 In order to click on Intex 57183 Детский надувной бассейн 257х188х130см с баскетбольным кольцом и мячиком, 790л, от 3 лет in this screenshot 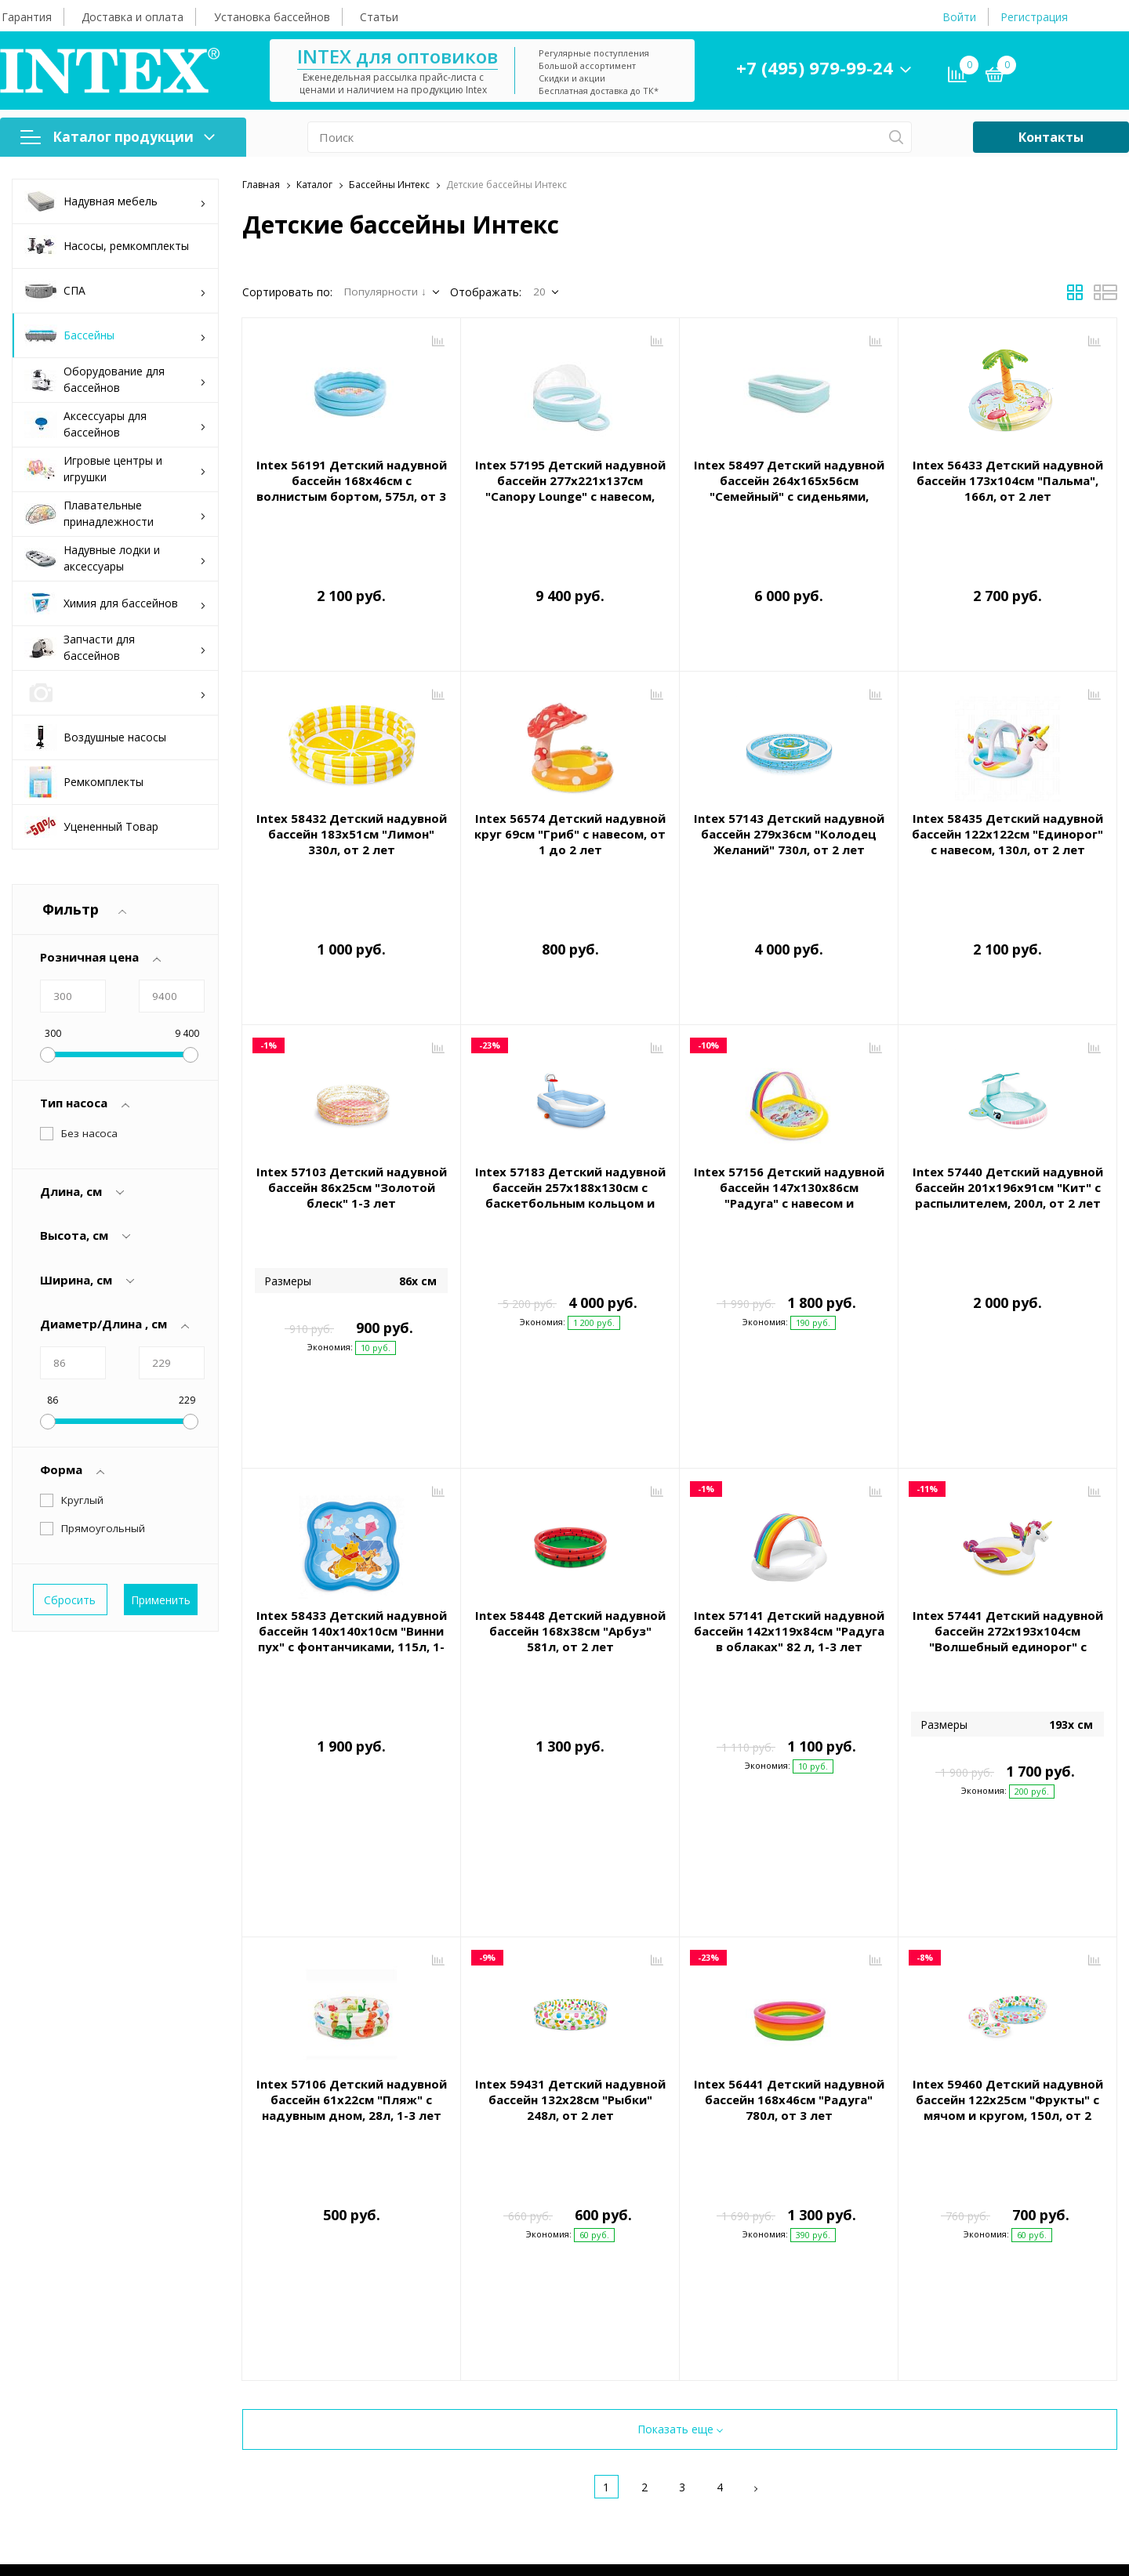, I will do `click(570, 1124)`.